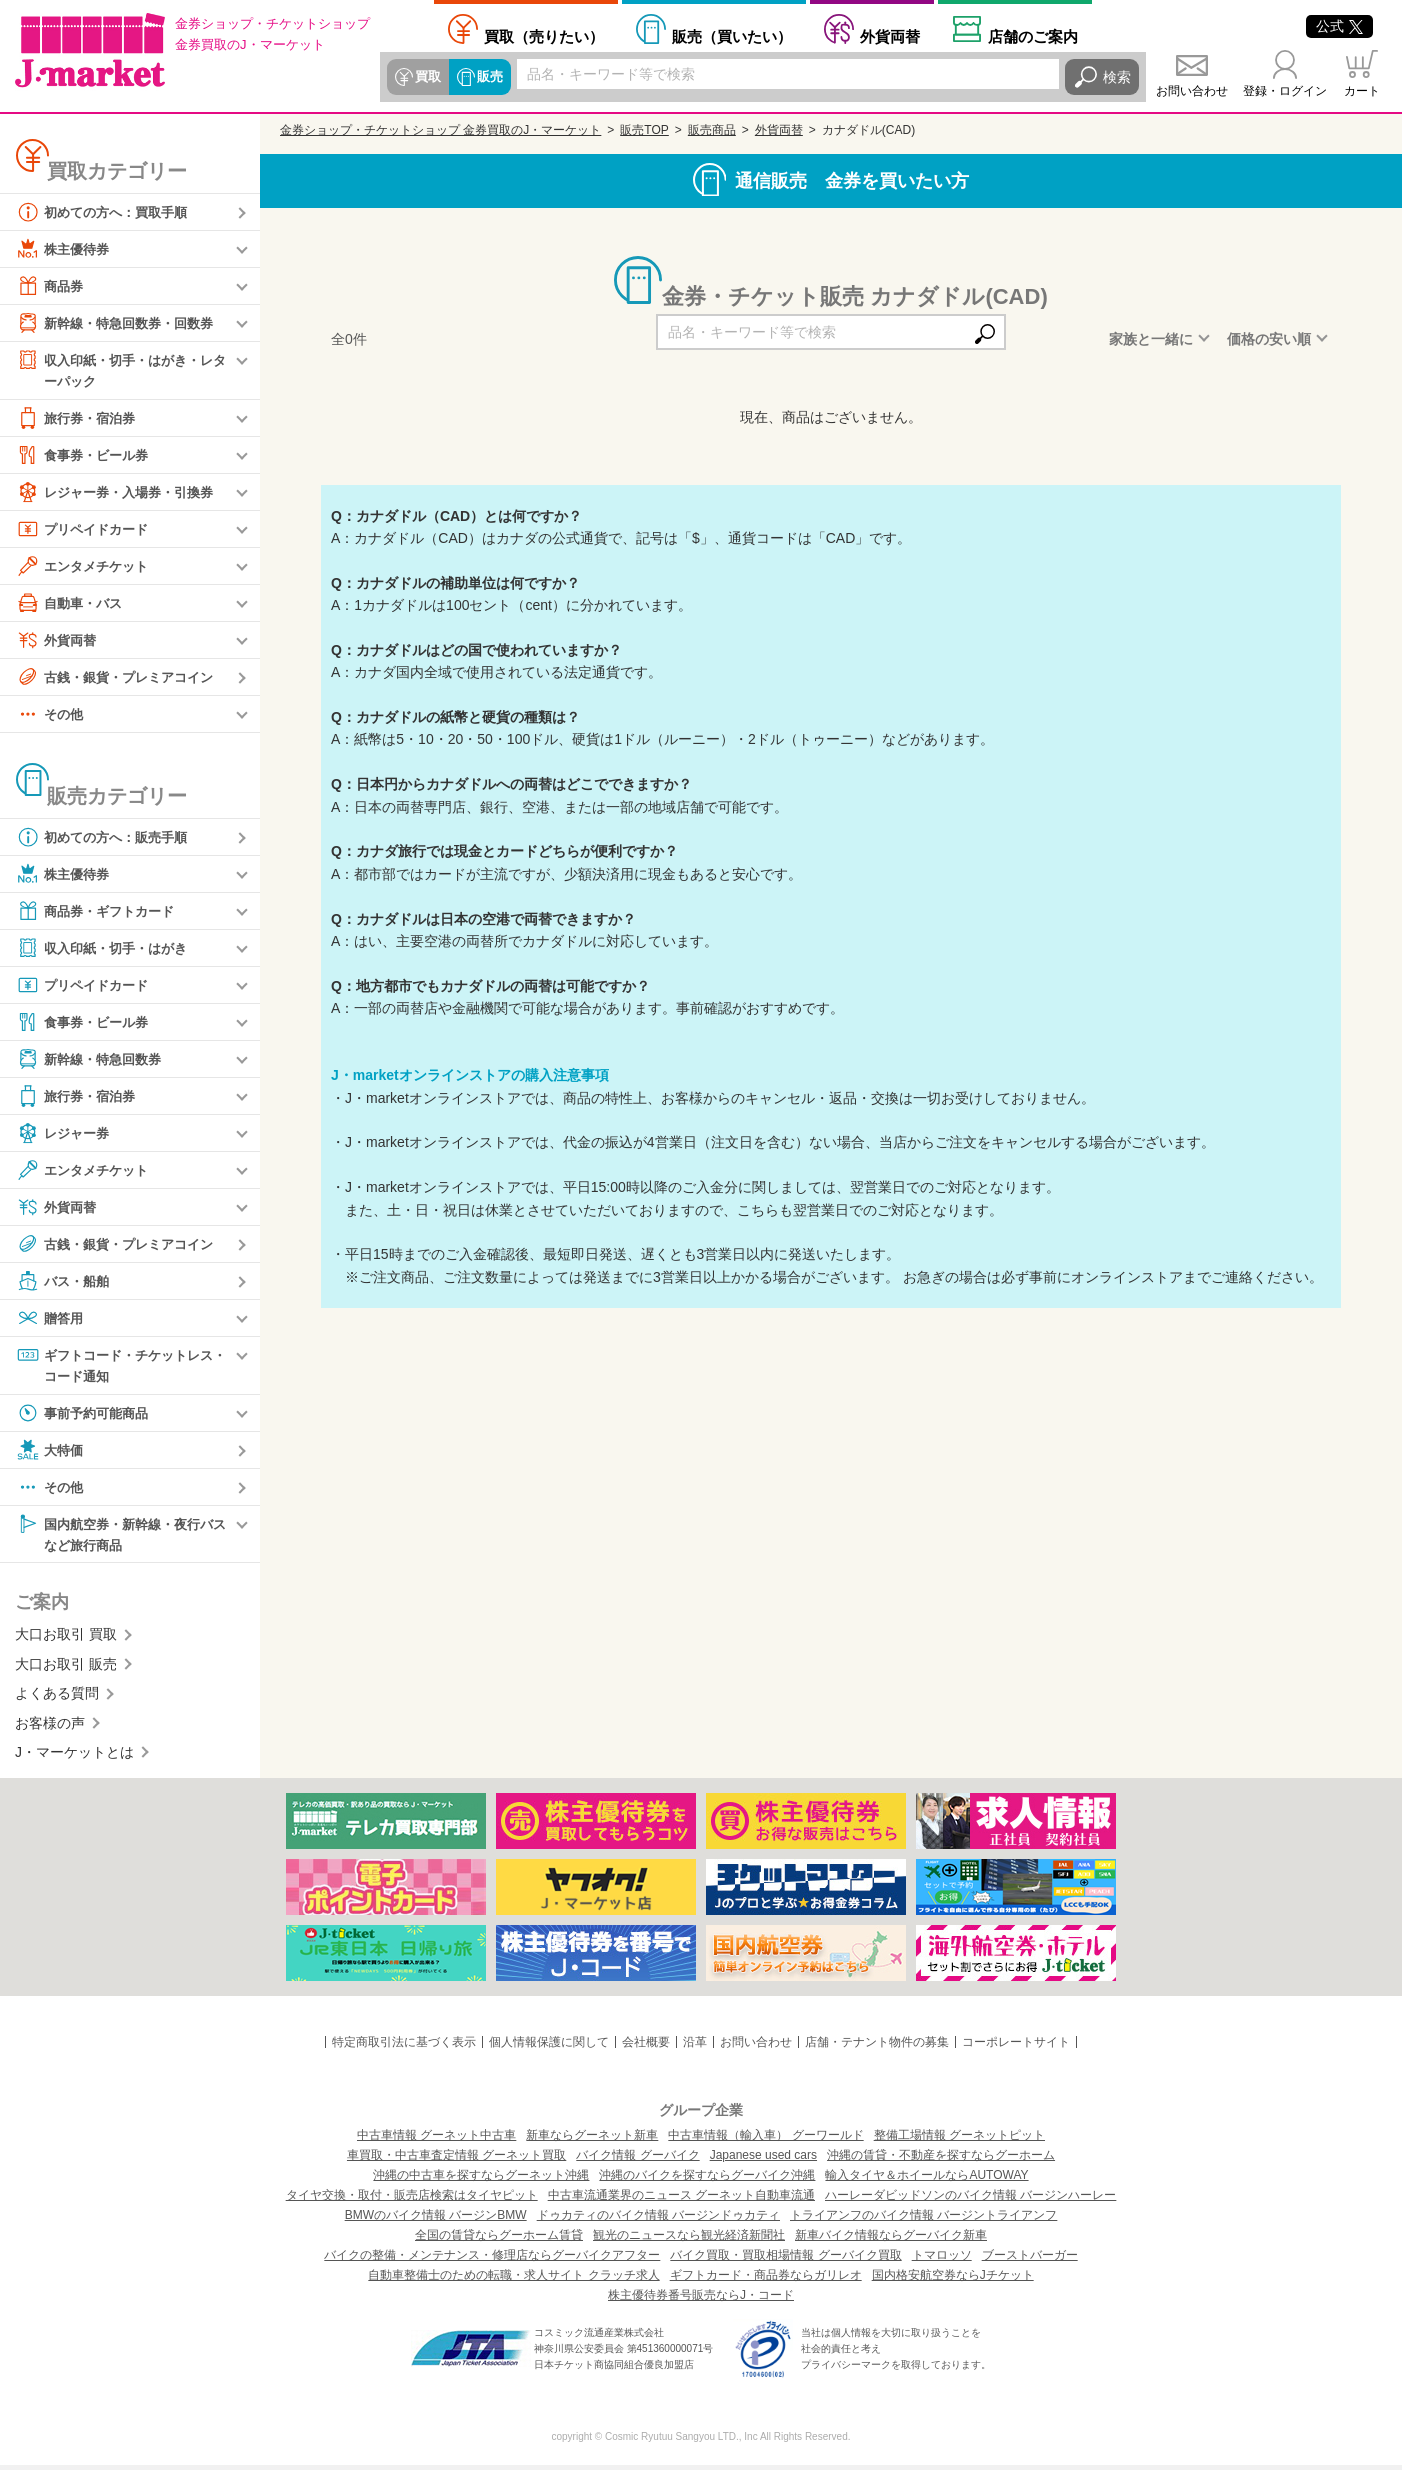  I want to click on 買取, so click(427, 77).